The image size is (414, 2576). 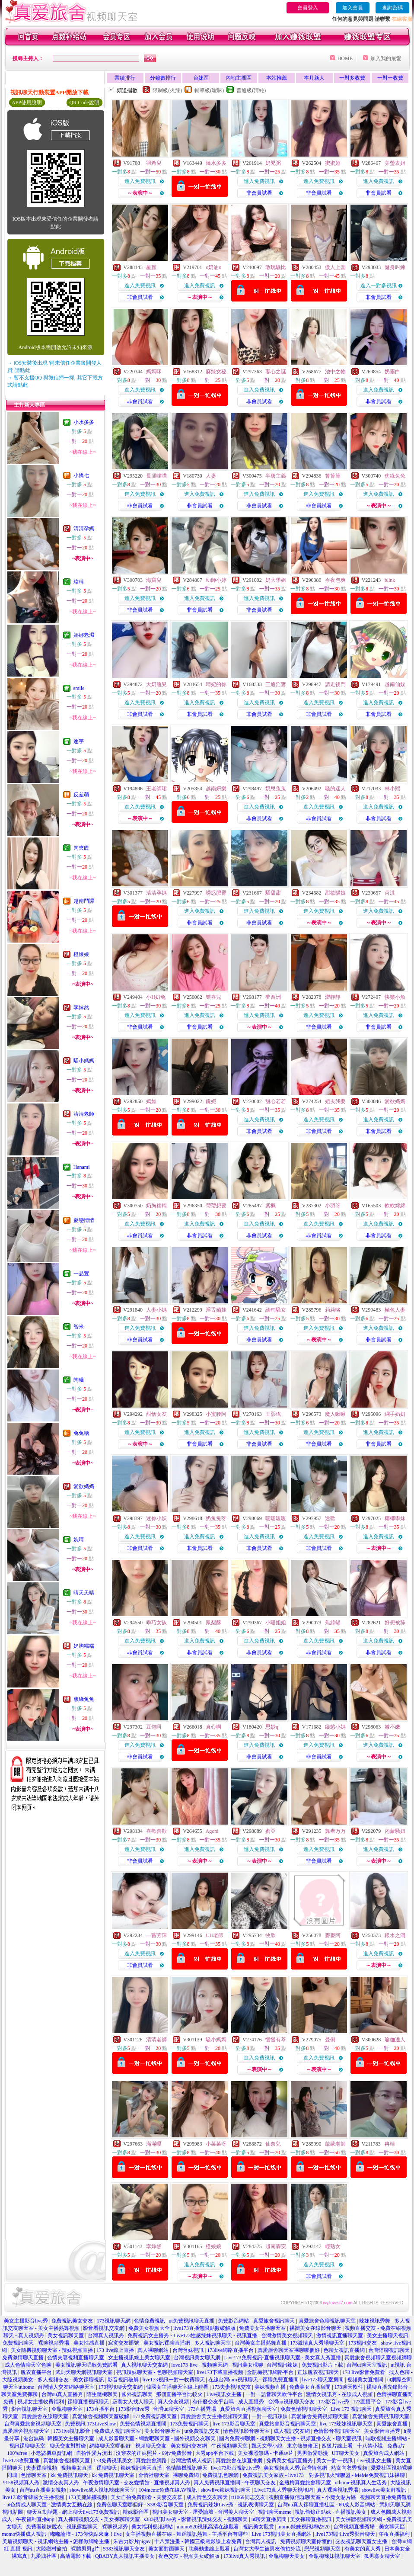 I want to click on 銀水之洞, so click(x=395, y=1935).